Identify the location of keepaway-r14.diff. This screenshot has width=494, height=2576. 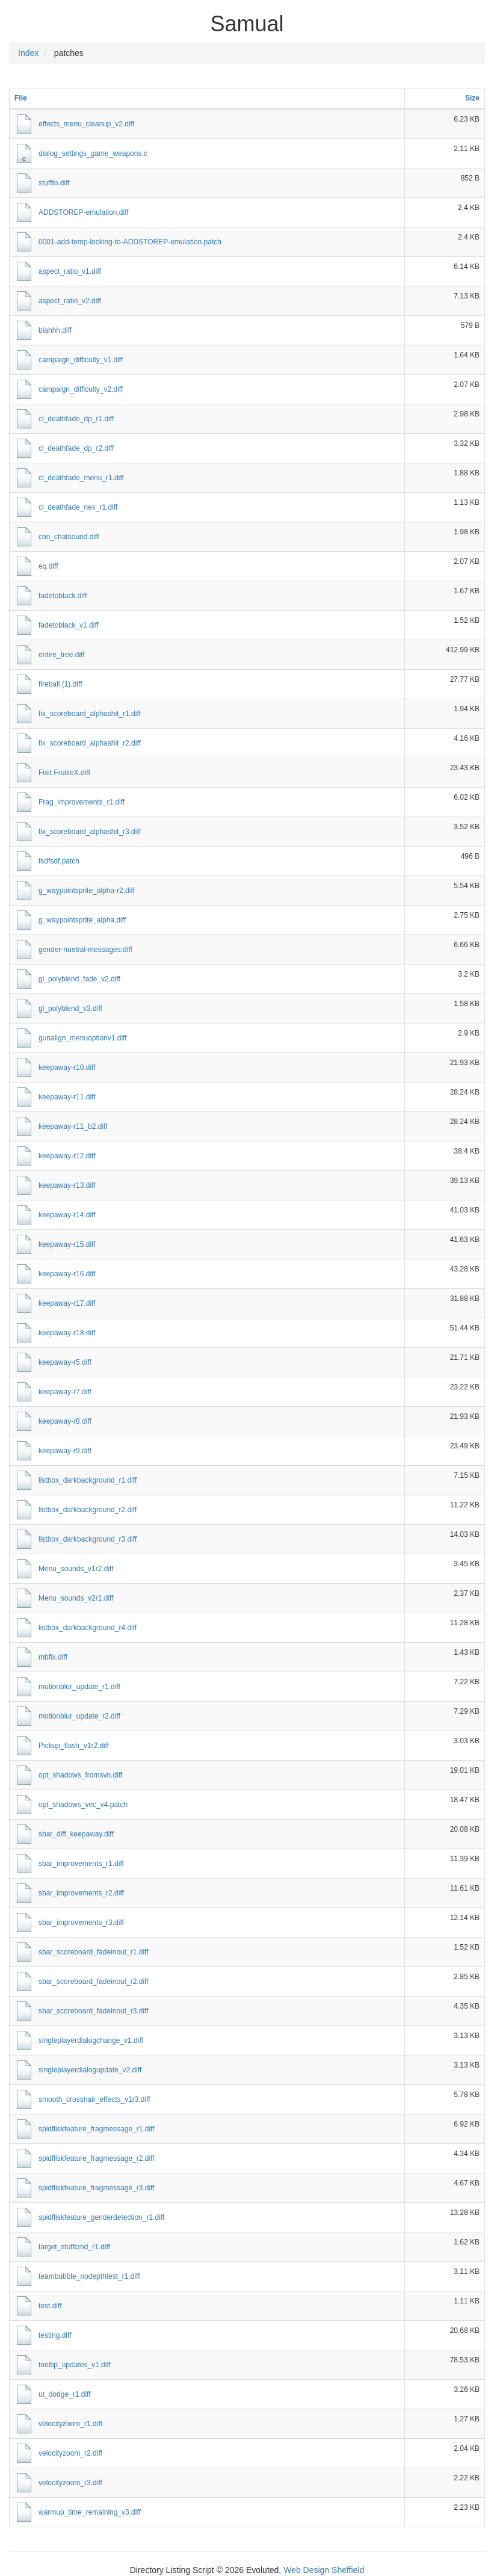
(67, 1215).